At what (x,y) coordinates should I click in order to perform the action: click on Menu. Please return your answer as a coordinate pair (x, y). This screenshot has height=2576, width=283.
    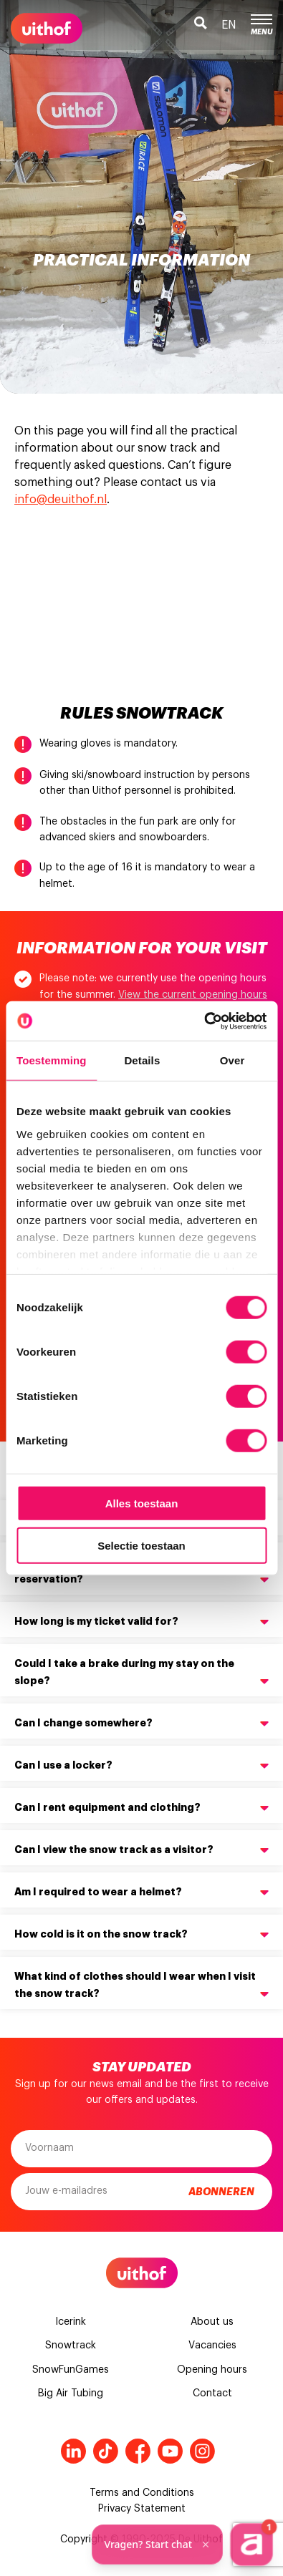
    Looking at the image, I should click on (261, 25).